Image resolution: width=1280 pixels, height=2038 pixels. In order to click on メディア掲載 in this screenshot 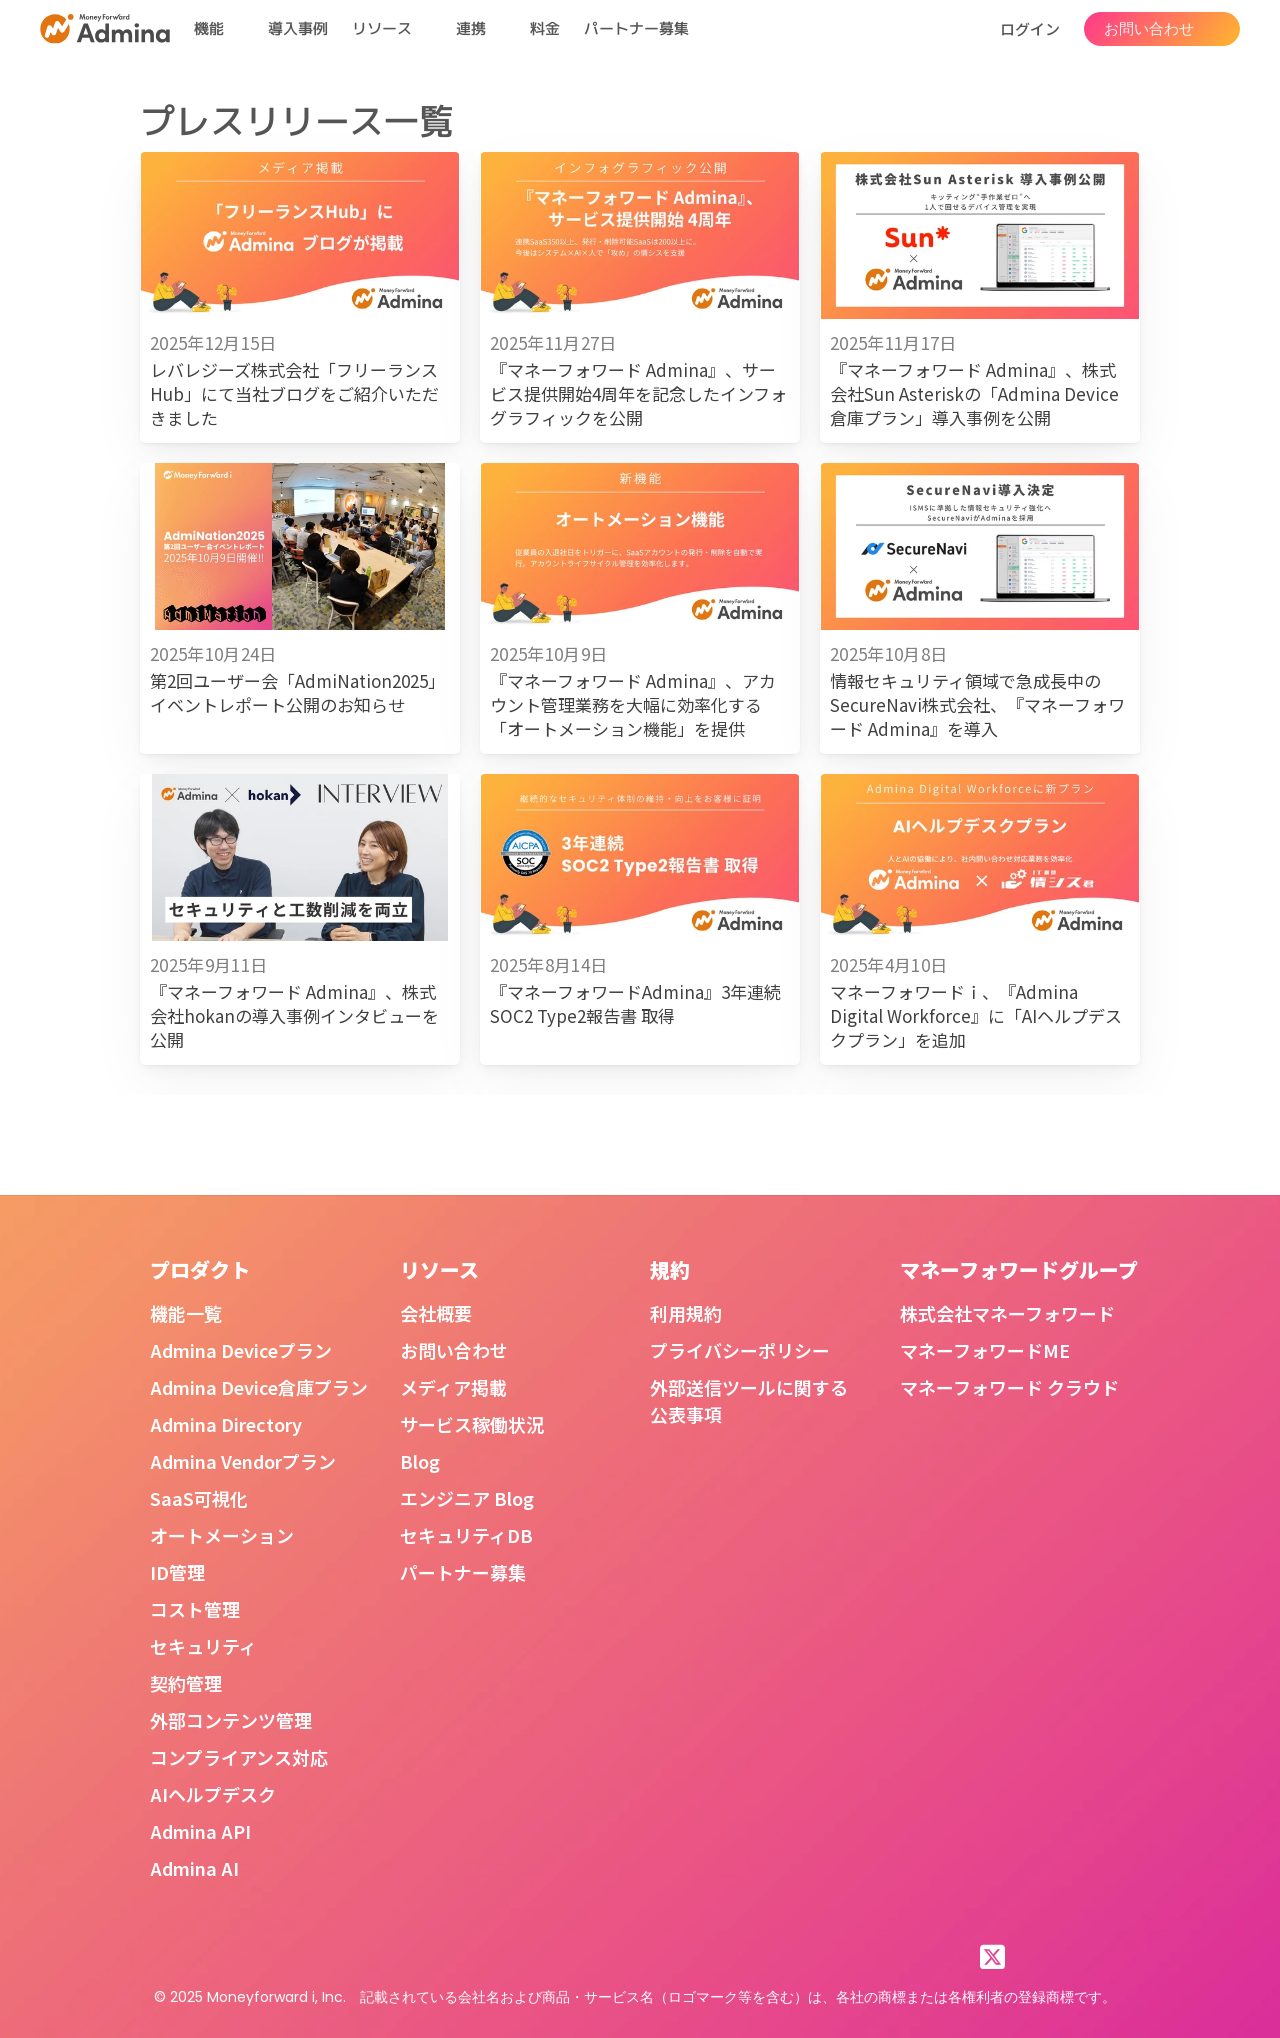, I will do `click(453, 1387)`.